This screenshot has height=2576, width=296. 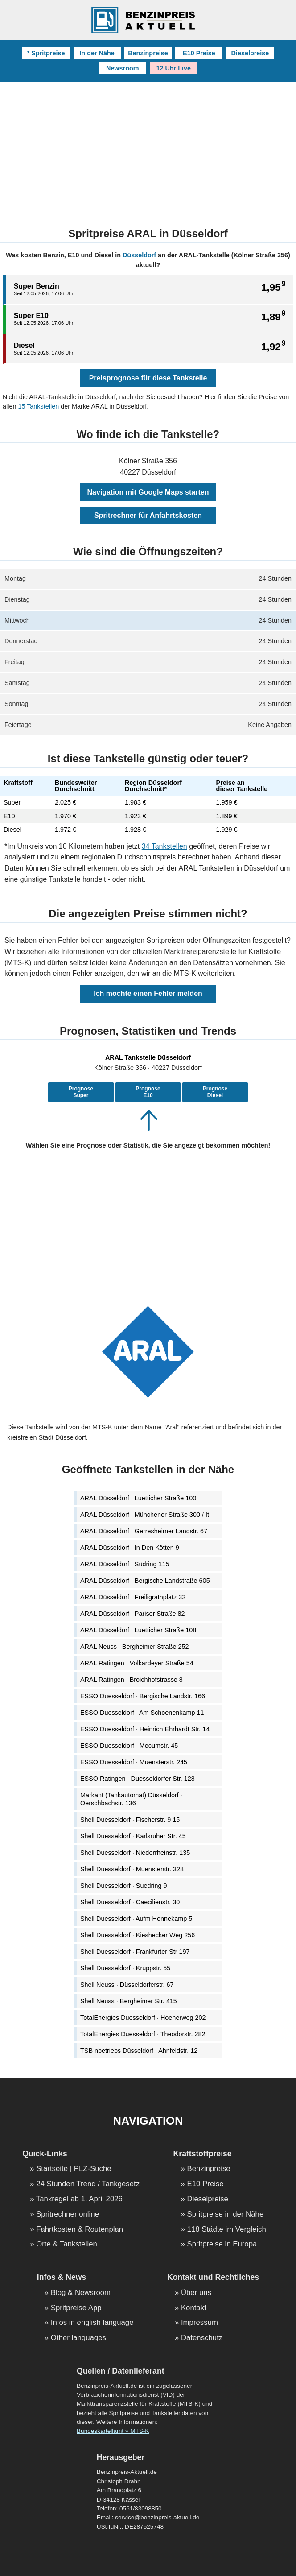 What do you see at coordinates (164, 846) in the screenshot?
I see `34 Tankstellen` at bounding box center [164, 846].